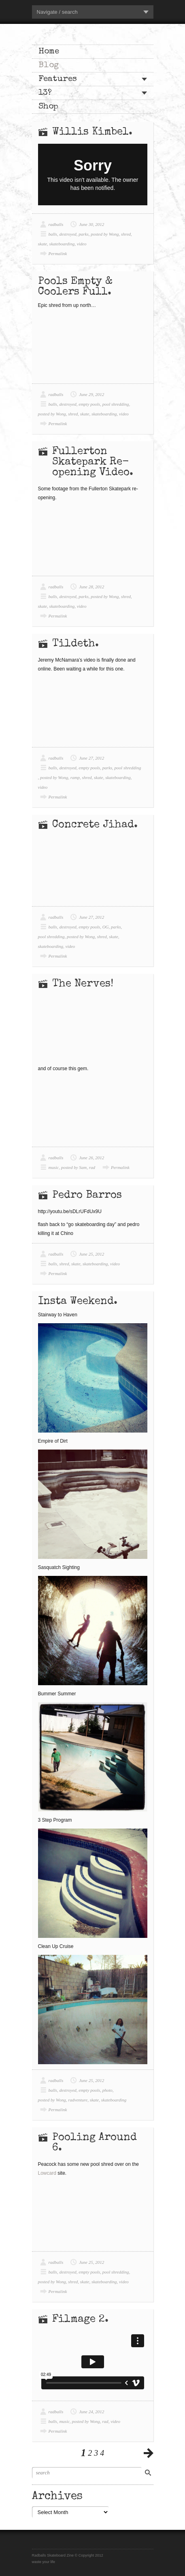  Describe the element at coordinates (53, 234) in the screenshot. I see `balls` at that location.